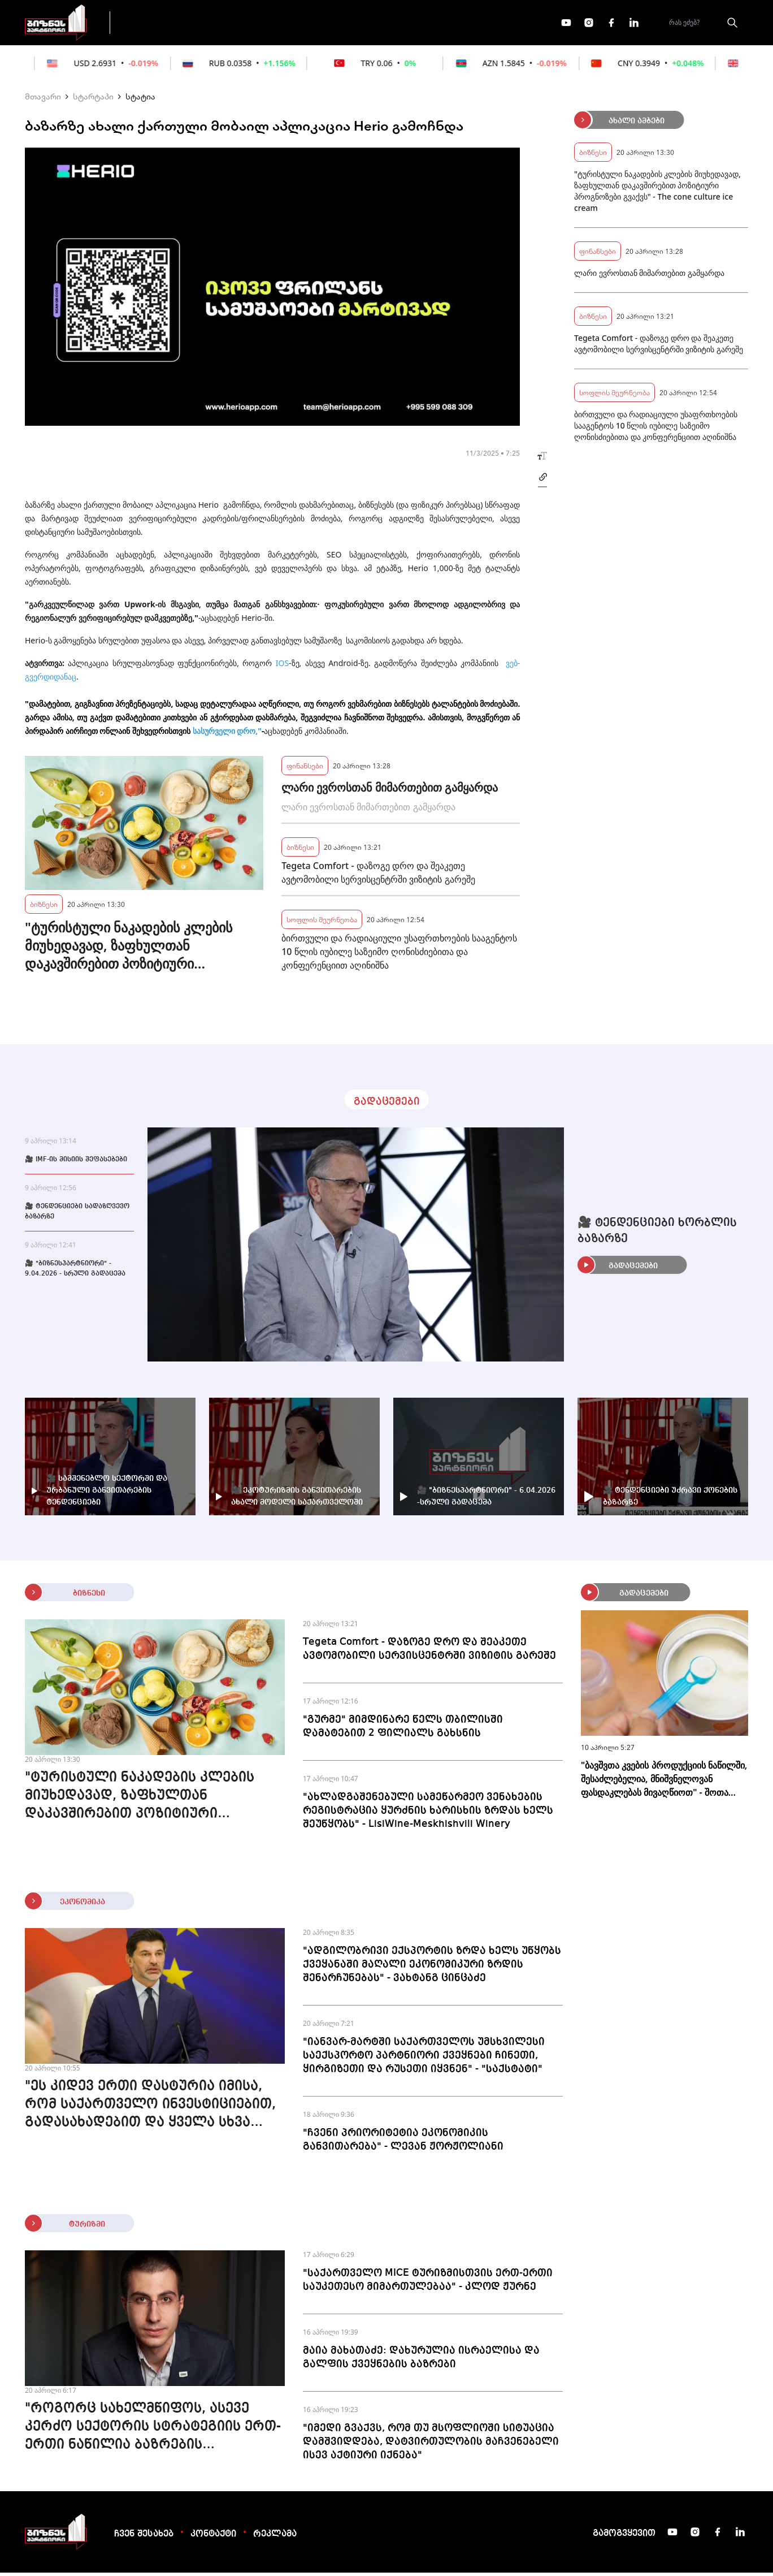  What do you see at coordinates (129, 949) in the screenshot?
I see `"ტურისტული ნაკადების კლების მიუხედავად, ზაფხულთან დაკავშირებით პოზიტიური პროგნოზები გვაქვს" - The cone culture ice cream` at bounding box center [129, 949].